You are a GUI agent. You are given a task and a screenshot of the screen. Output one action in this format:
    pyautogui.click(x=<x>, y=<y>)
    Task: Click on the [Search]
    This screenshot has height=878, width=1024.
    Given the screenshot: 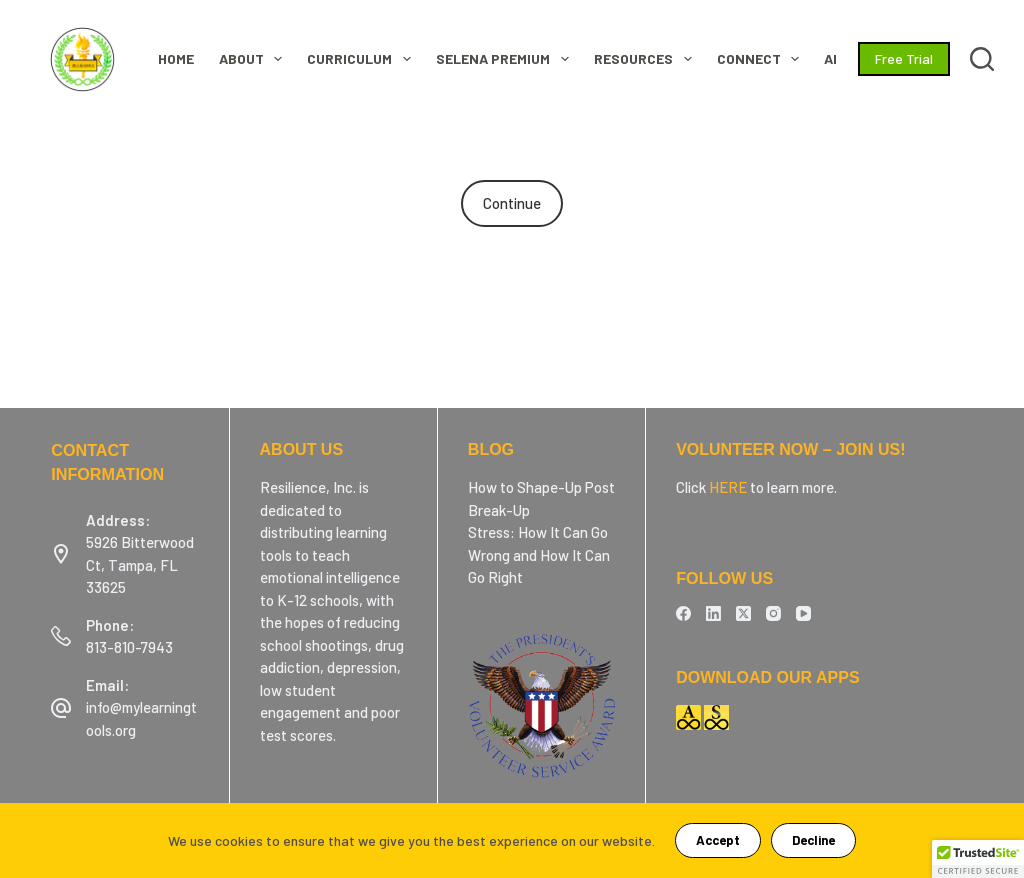 What is the action you would take?
    pyautogui.click(x=982, y=59)
    